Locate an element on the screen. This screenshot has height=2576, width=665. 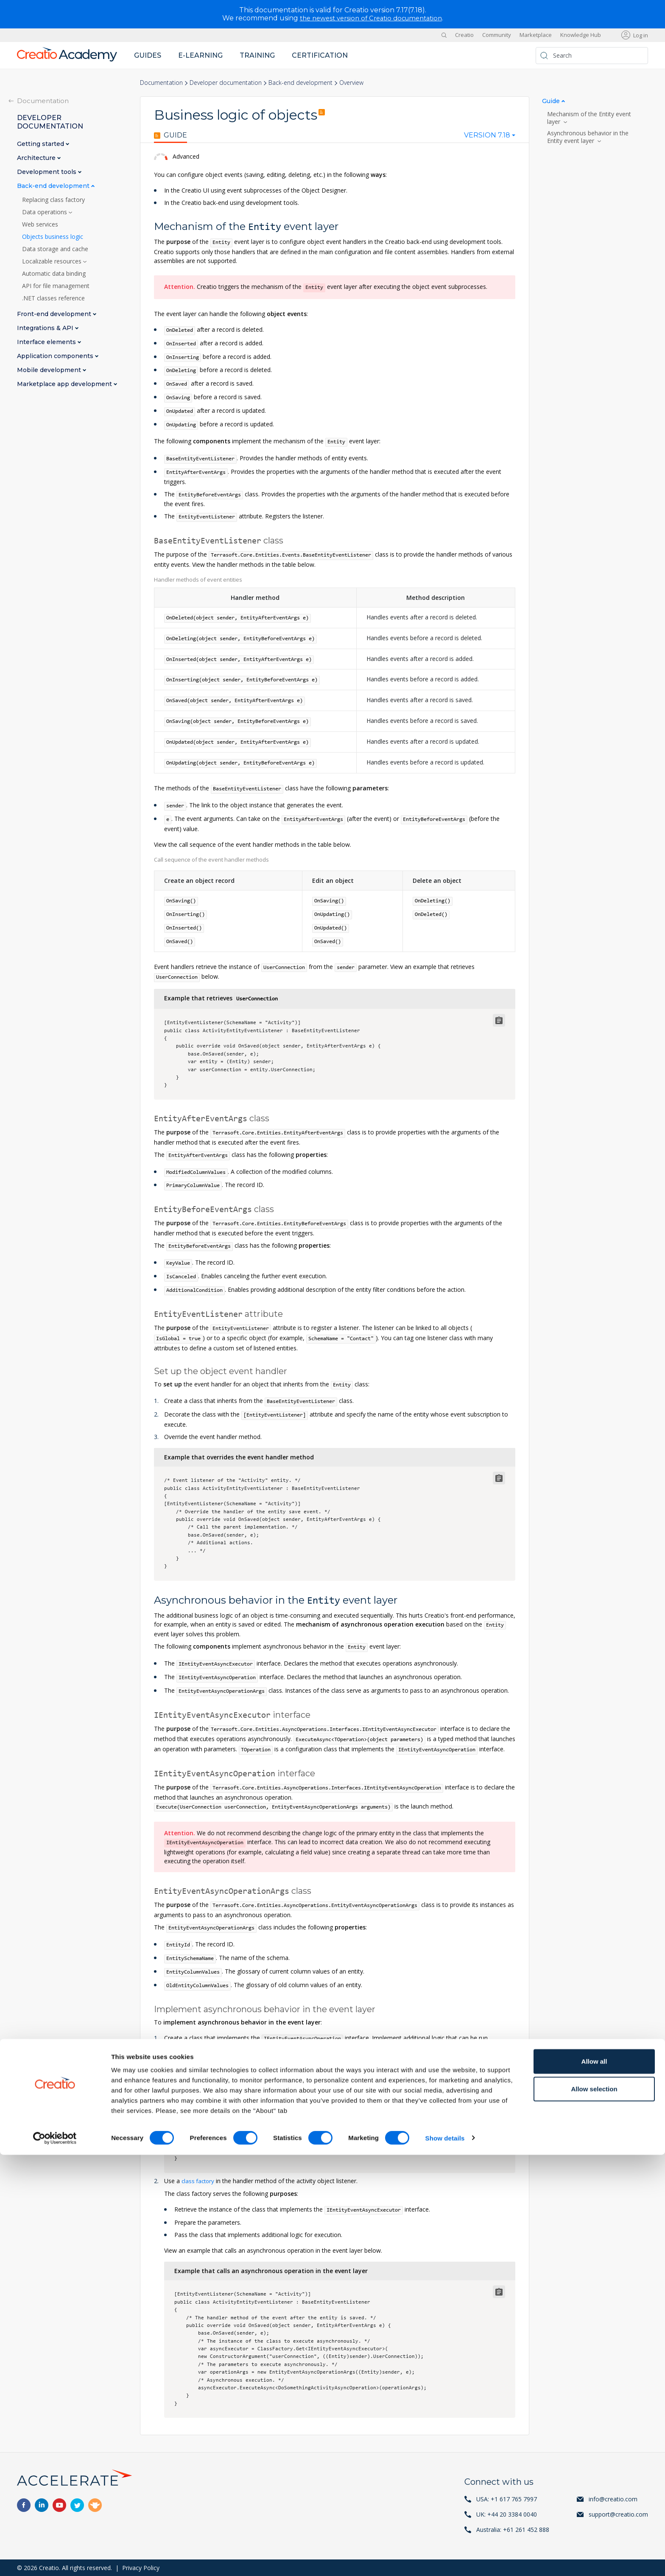
E-learning is located at coordinates (200, 55).